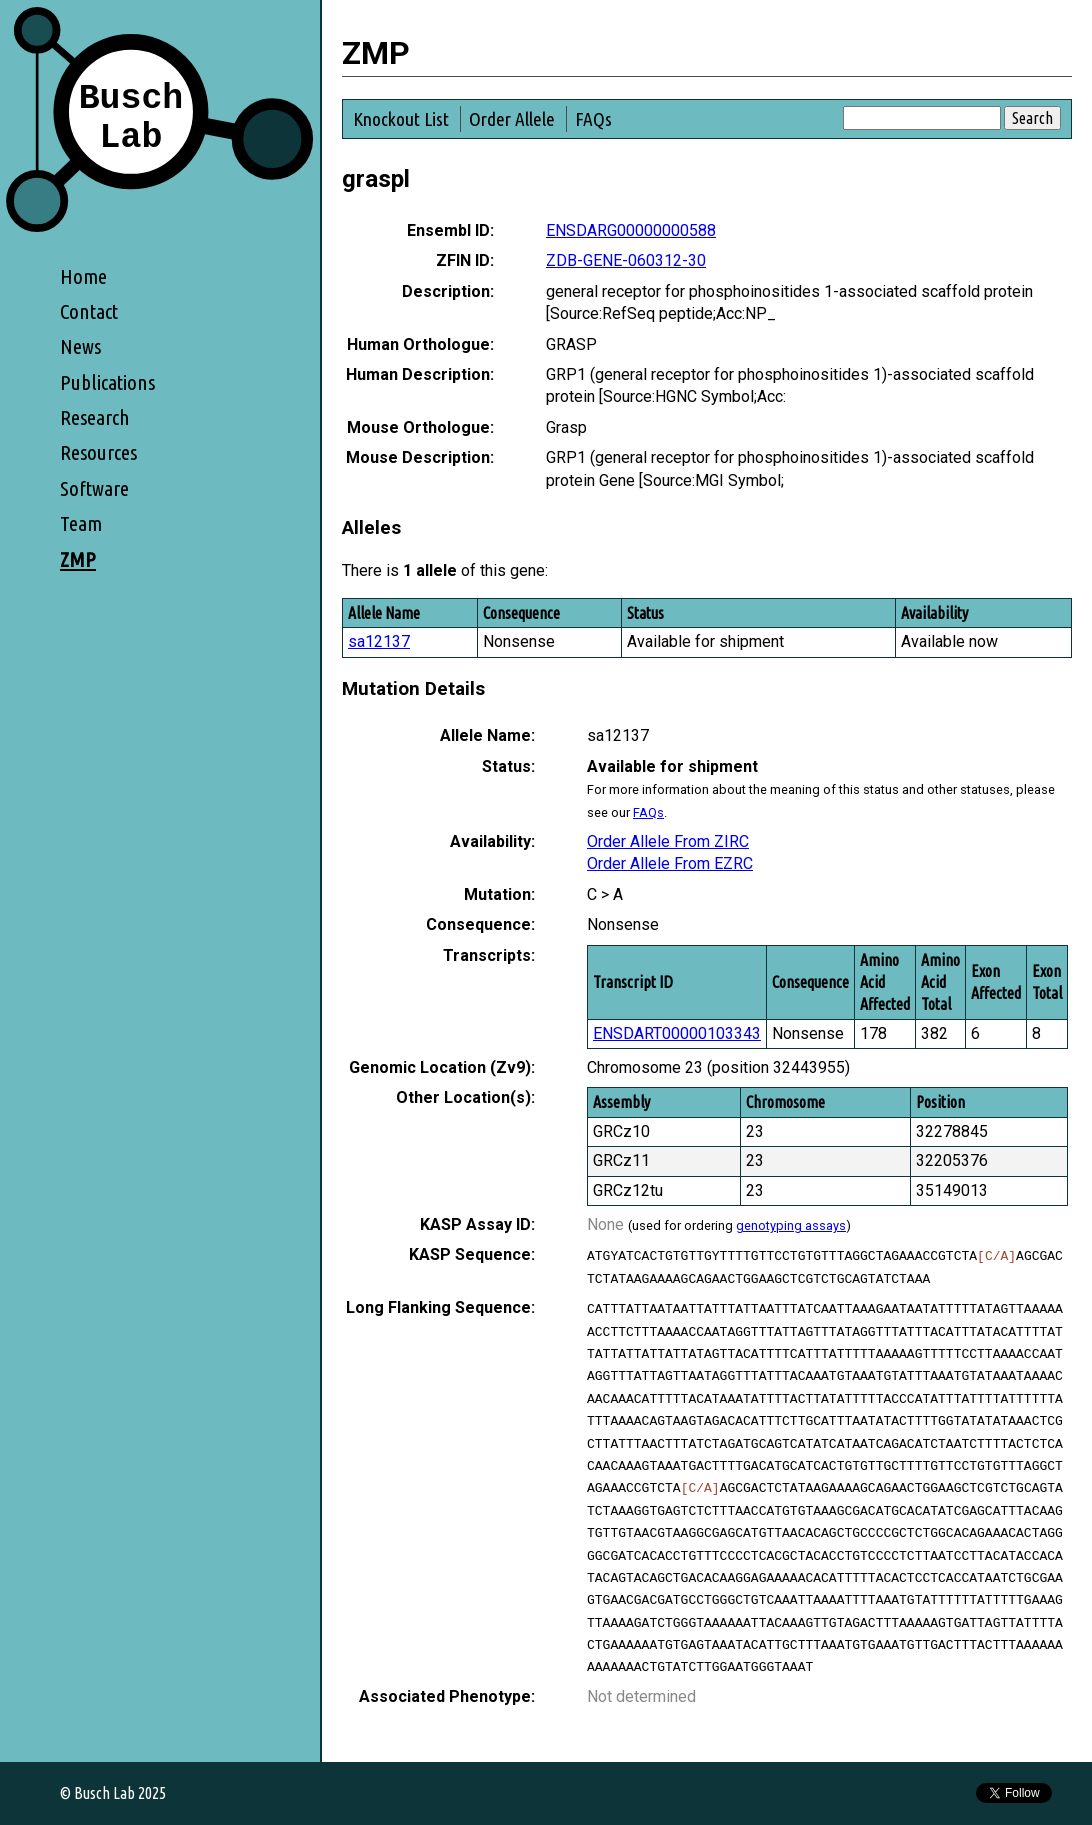 This screenshot has height=1825, width=1092. Describe the element at coordinates (95, 417) in the screenshot. I see `Research` at that location.